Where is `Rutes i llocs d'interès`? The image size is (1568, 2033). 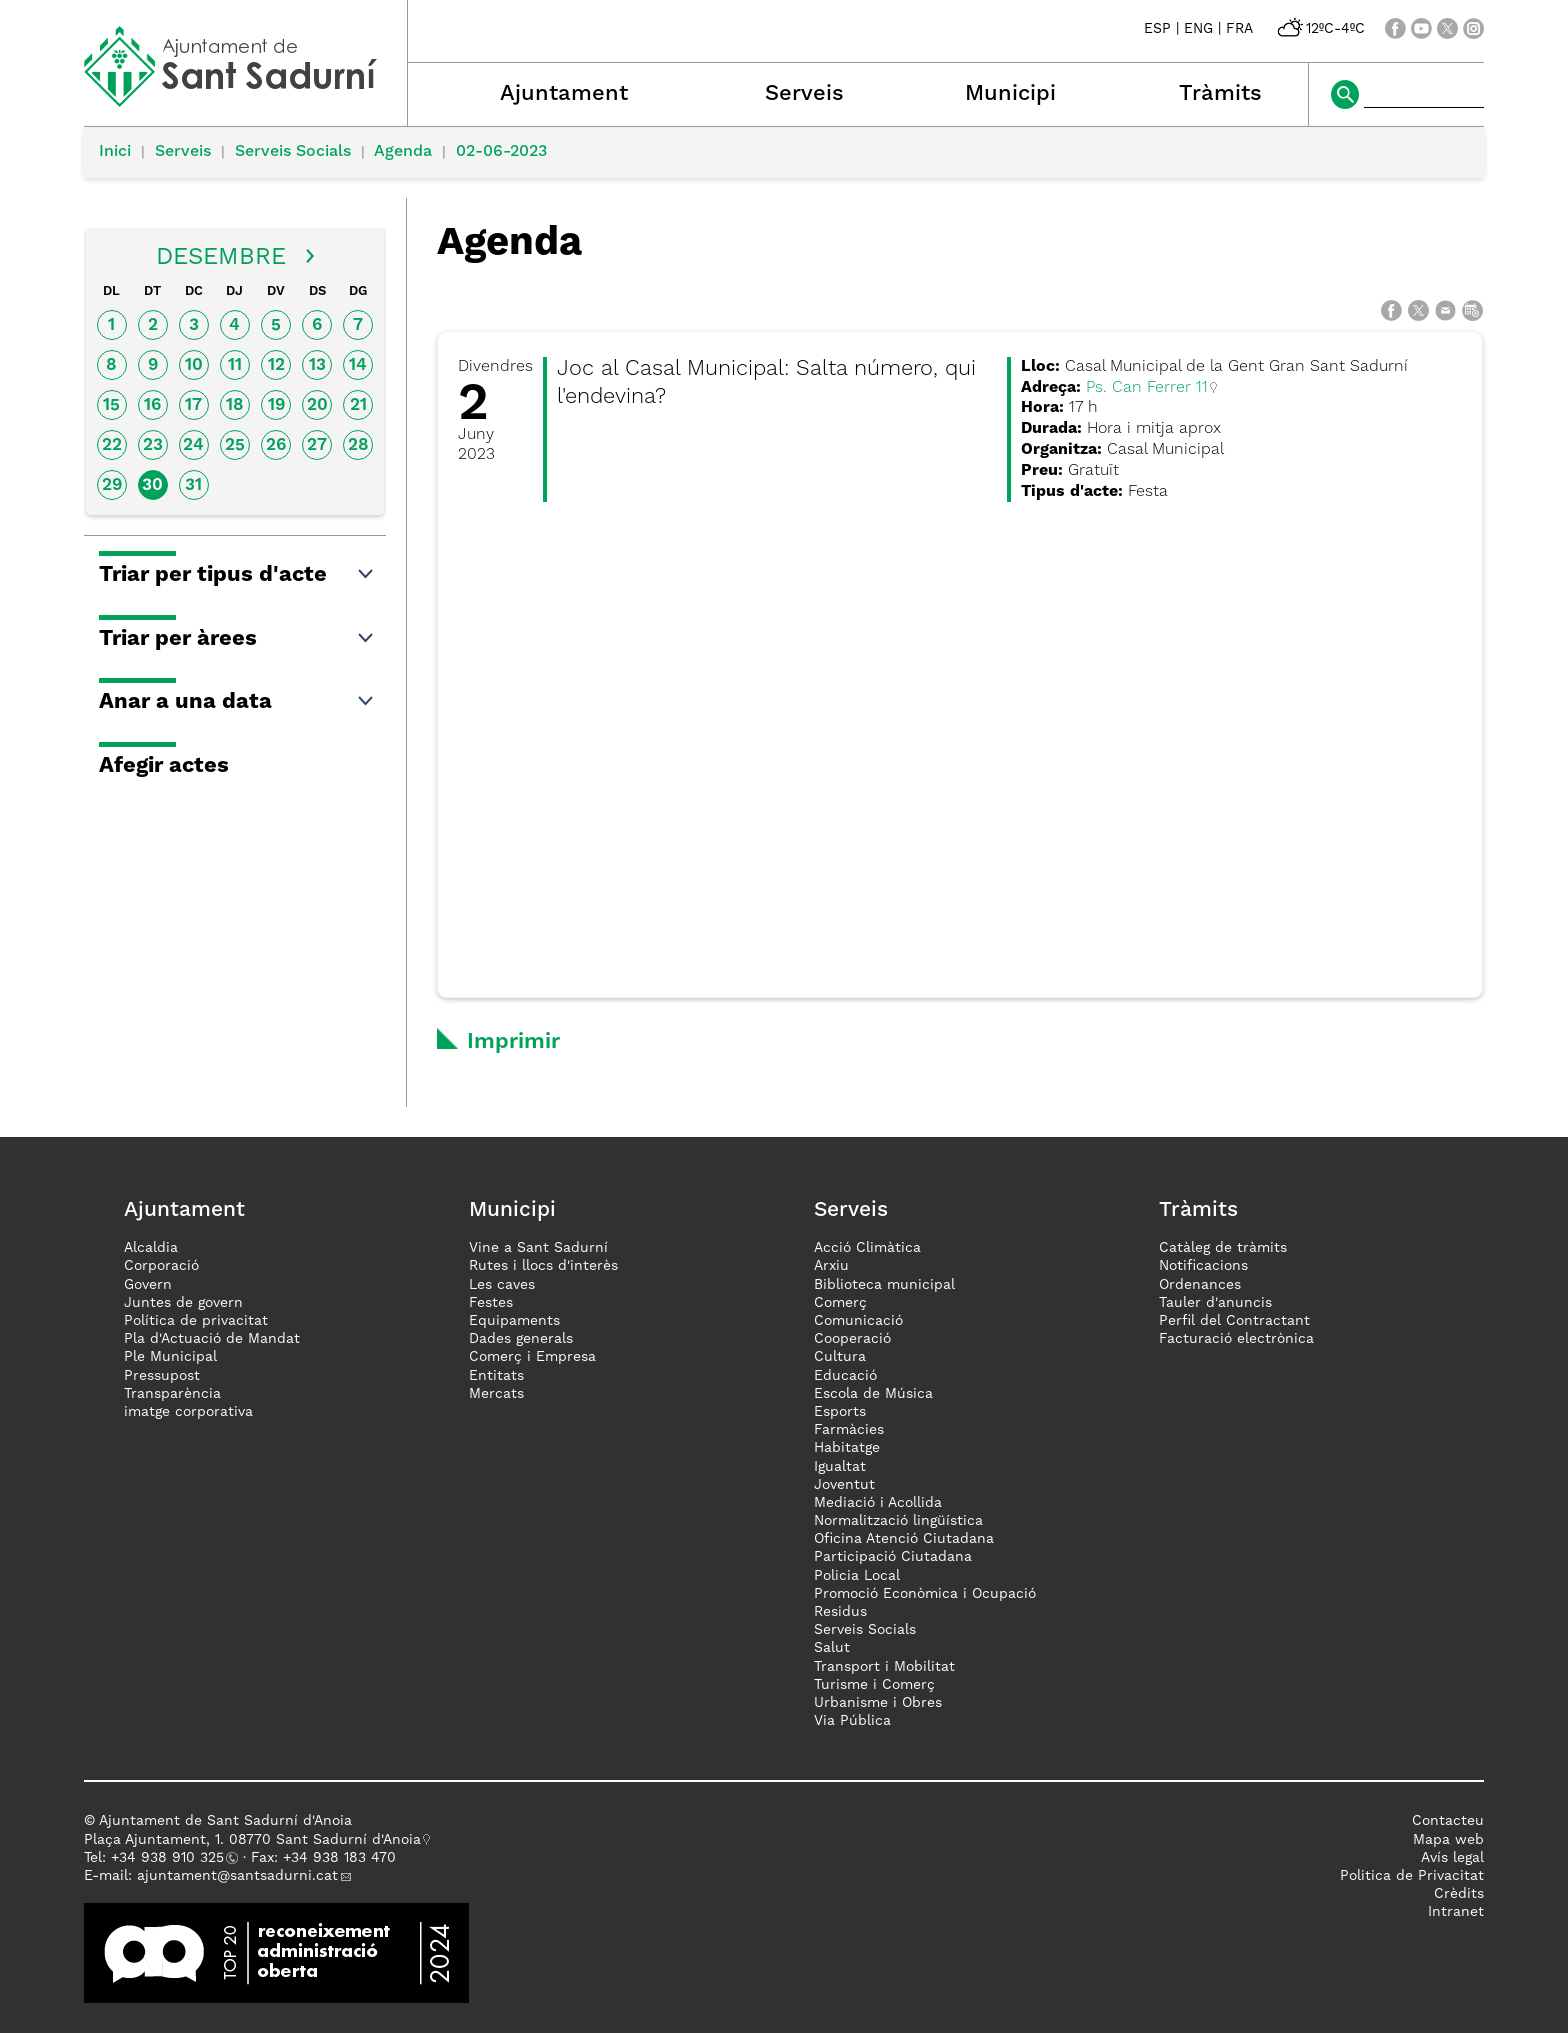 Rutes i llocs d'interès is located at coordinates (543, 1266).